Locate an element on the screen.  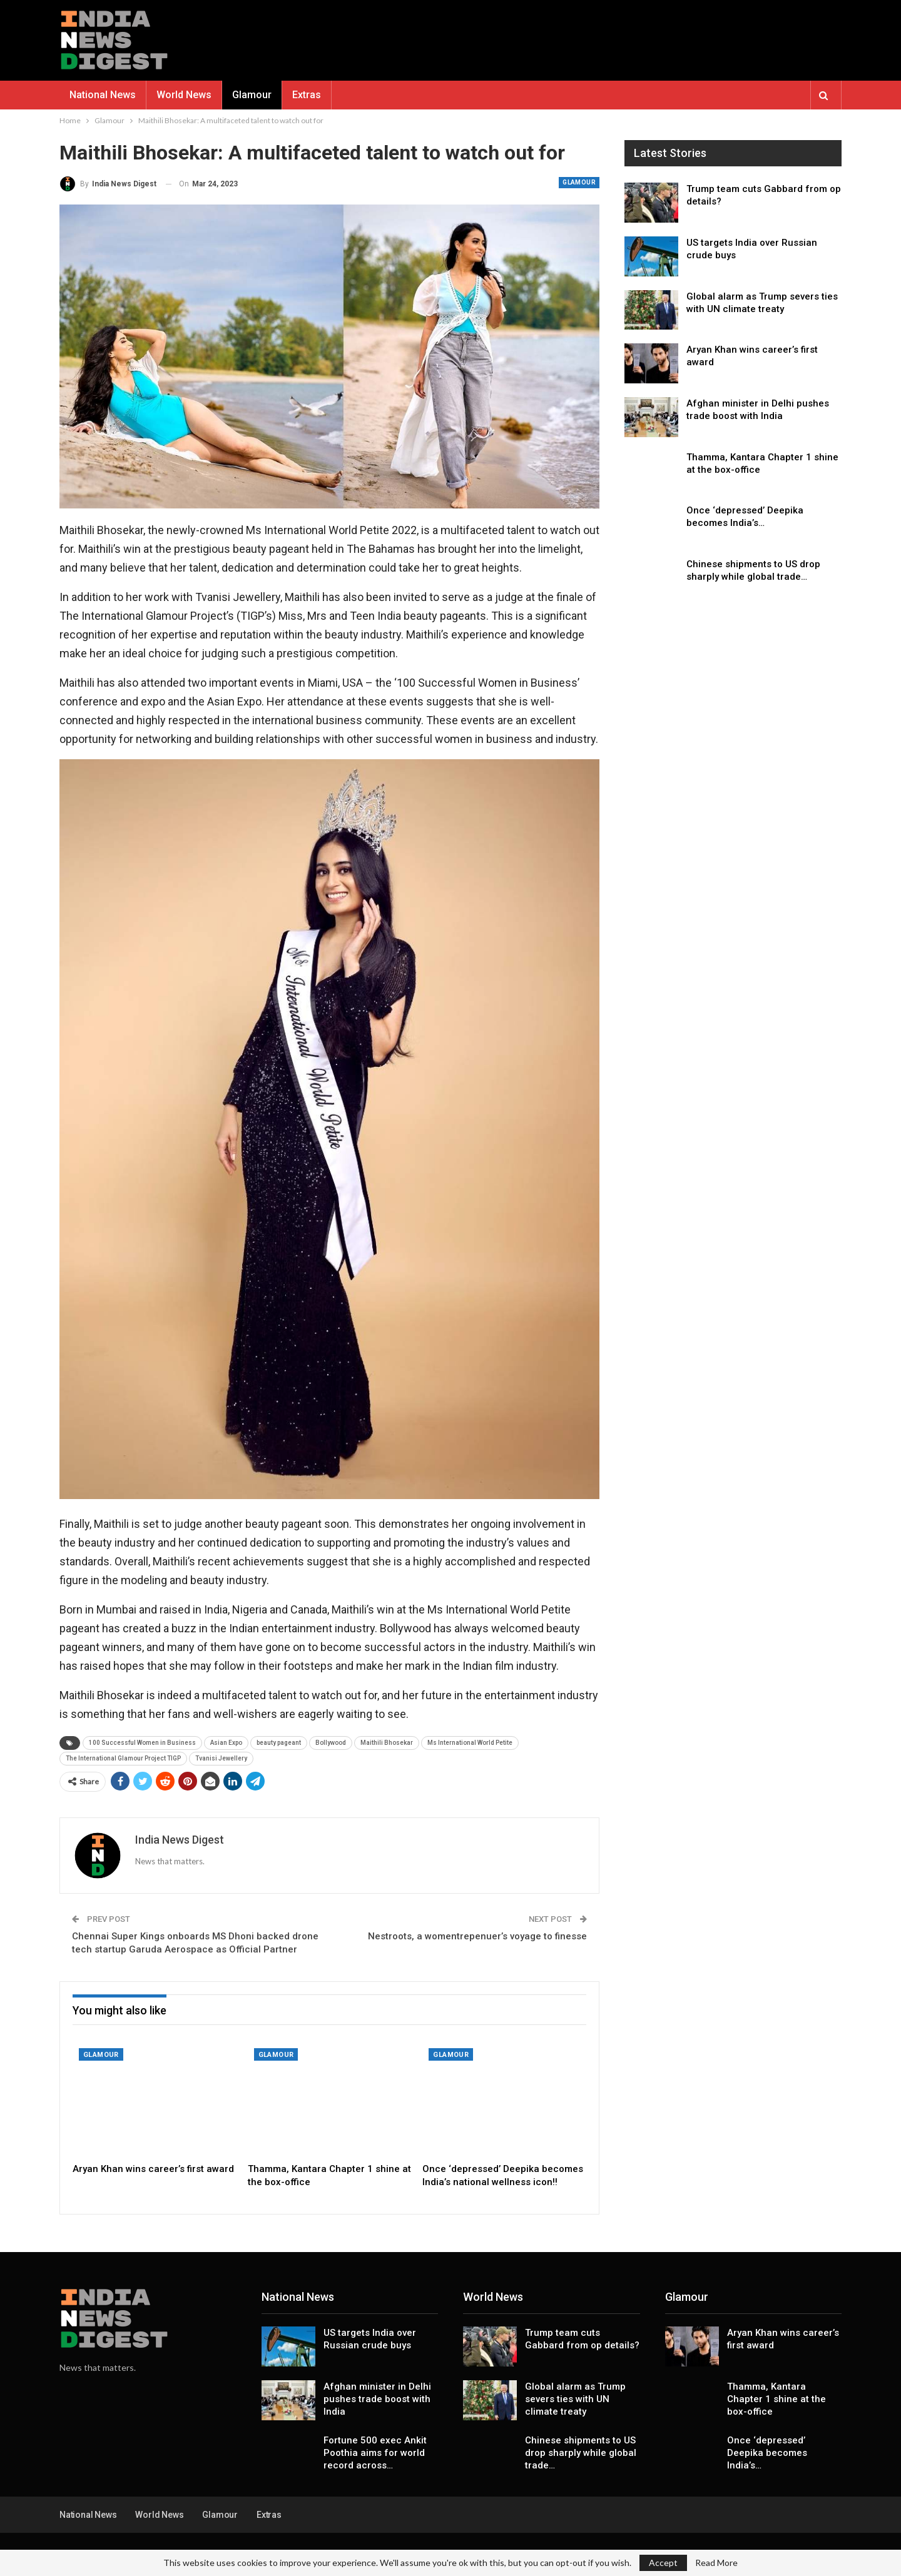
The International Glamour Project TIGP is located at coordinates (123, 1758).